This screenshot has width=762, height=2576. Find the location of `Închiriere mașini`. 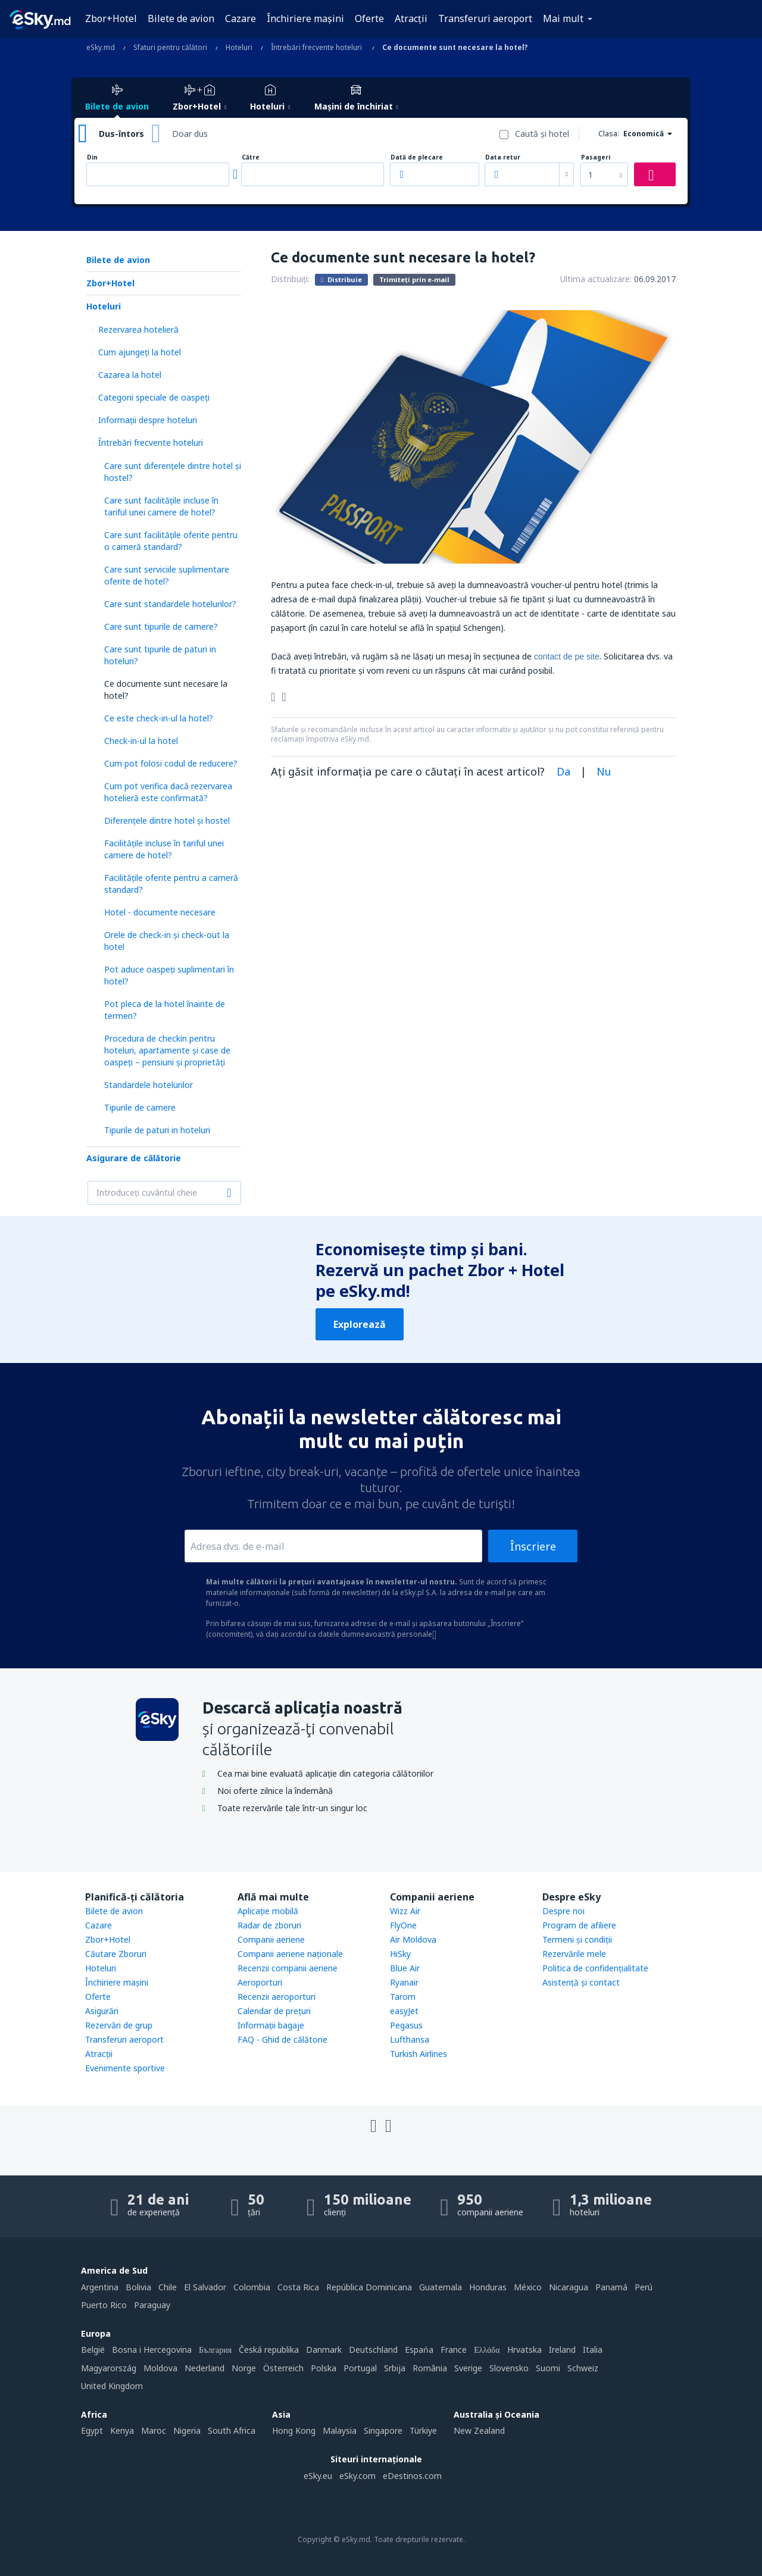

Închiriere mașini is located at coordinates (305, 18).